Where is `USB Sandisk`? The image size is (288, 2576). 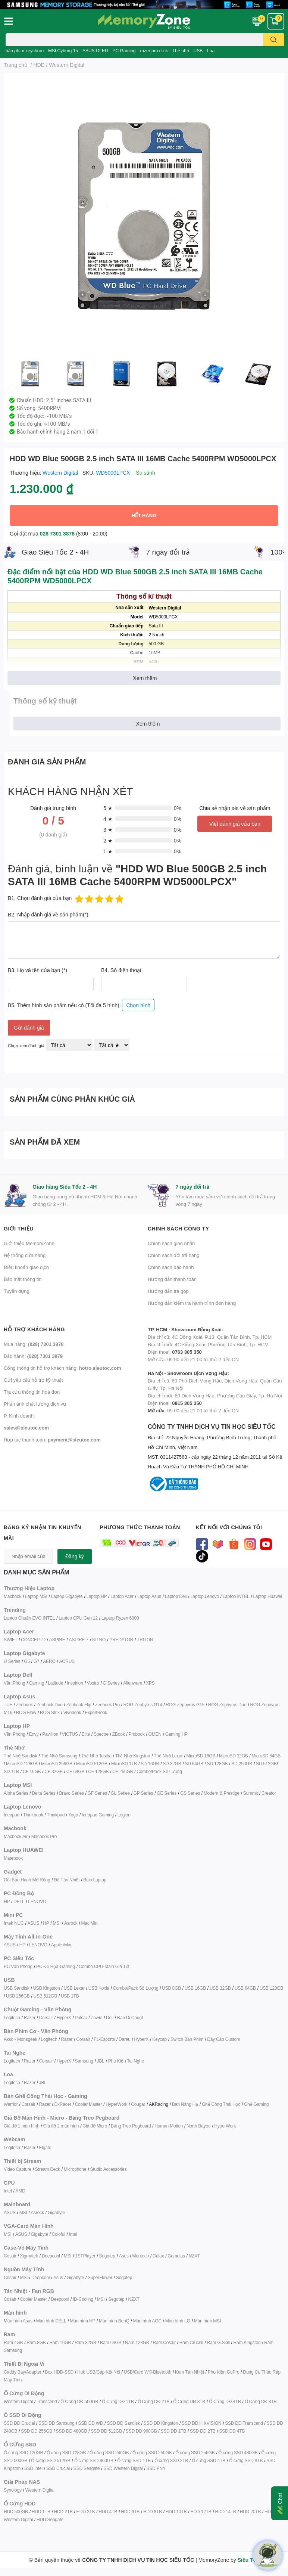
USB Sandisk is located at coordinates (16, 1988).